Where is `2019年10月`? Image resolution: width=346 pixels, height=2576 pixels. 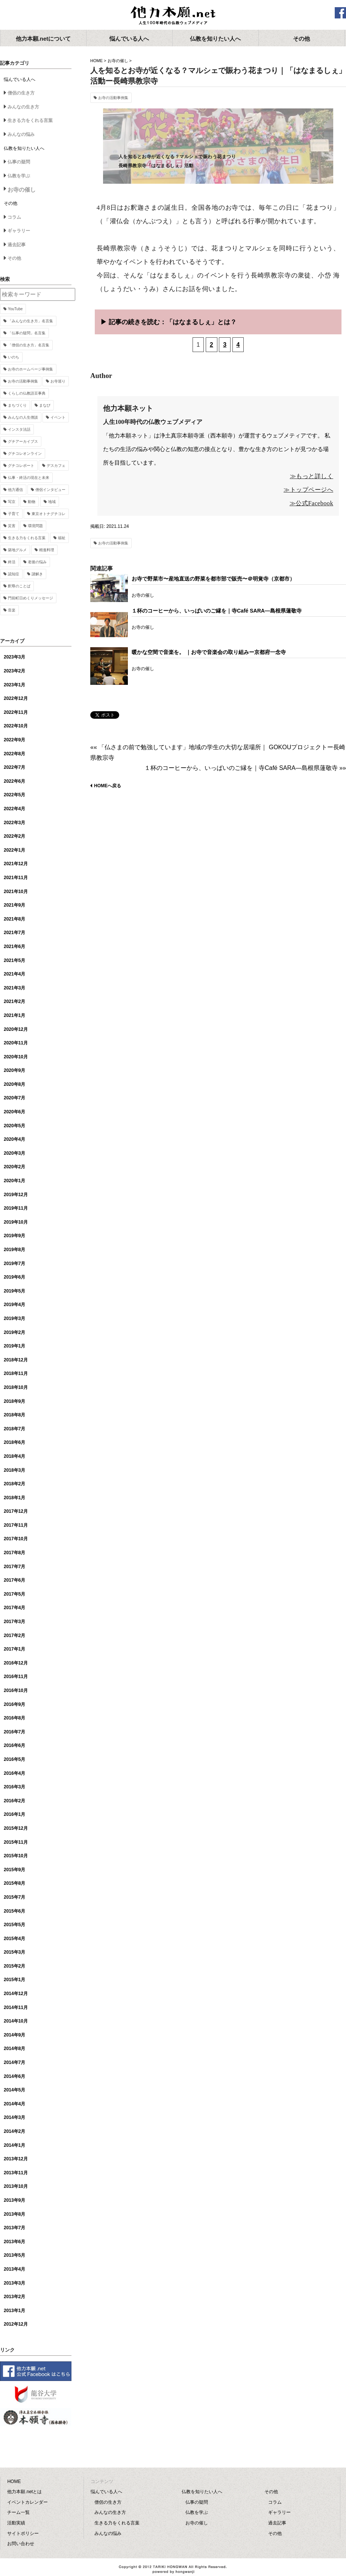
2019年10月 is located at coordinates (16, 1222).